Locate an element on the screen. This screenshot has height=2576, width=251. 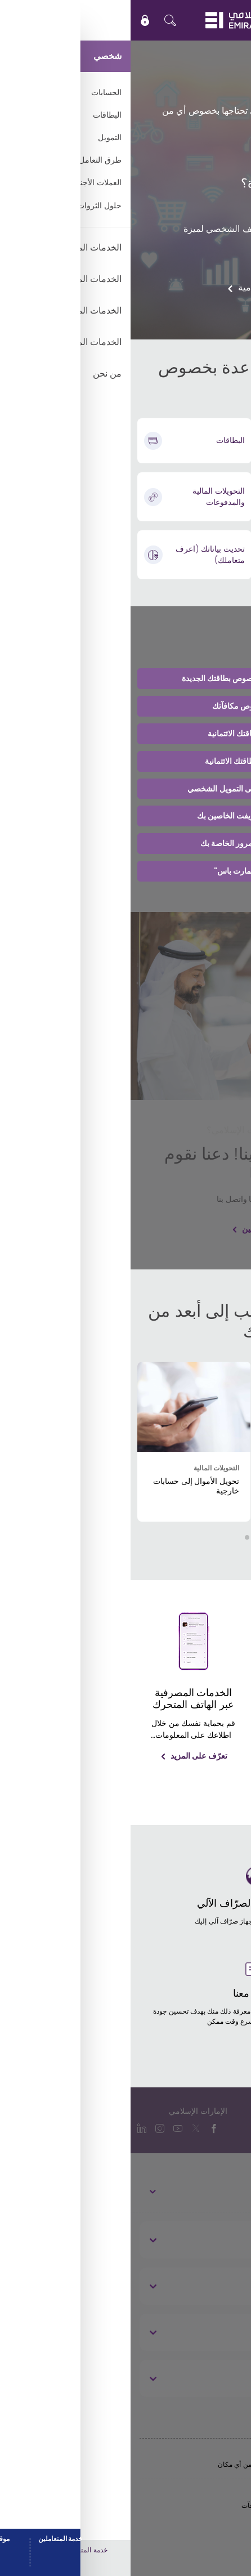
نبذة عنا is located at coordinates (219, 2239).